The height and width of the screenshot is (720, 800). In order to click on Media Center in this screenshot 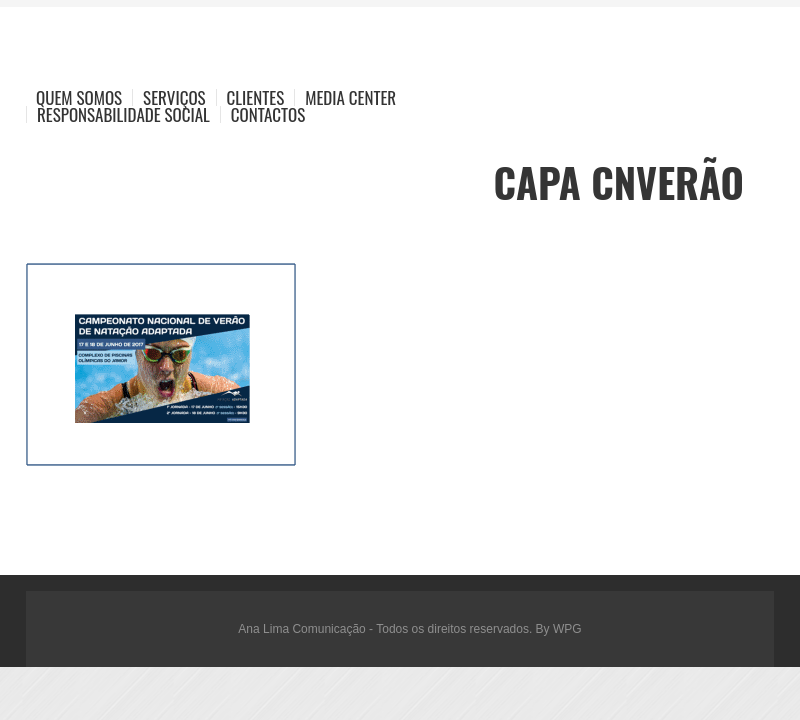, I will do `click(350, 97)`.